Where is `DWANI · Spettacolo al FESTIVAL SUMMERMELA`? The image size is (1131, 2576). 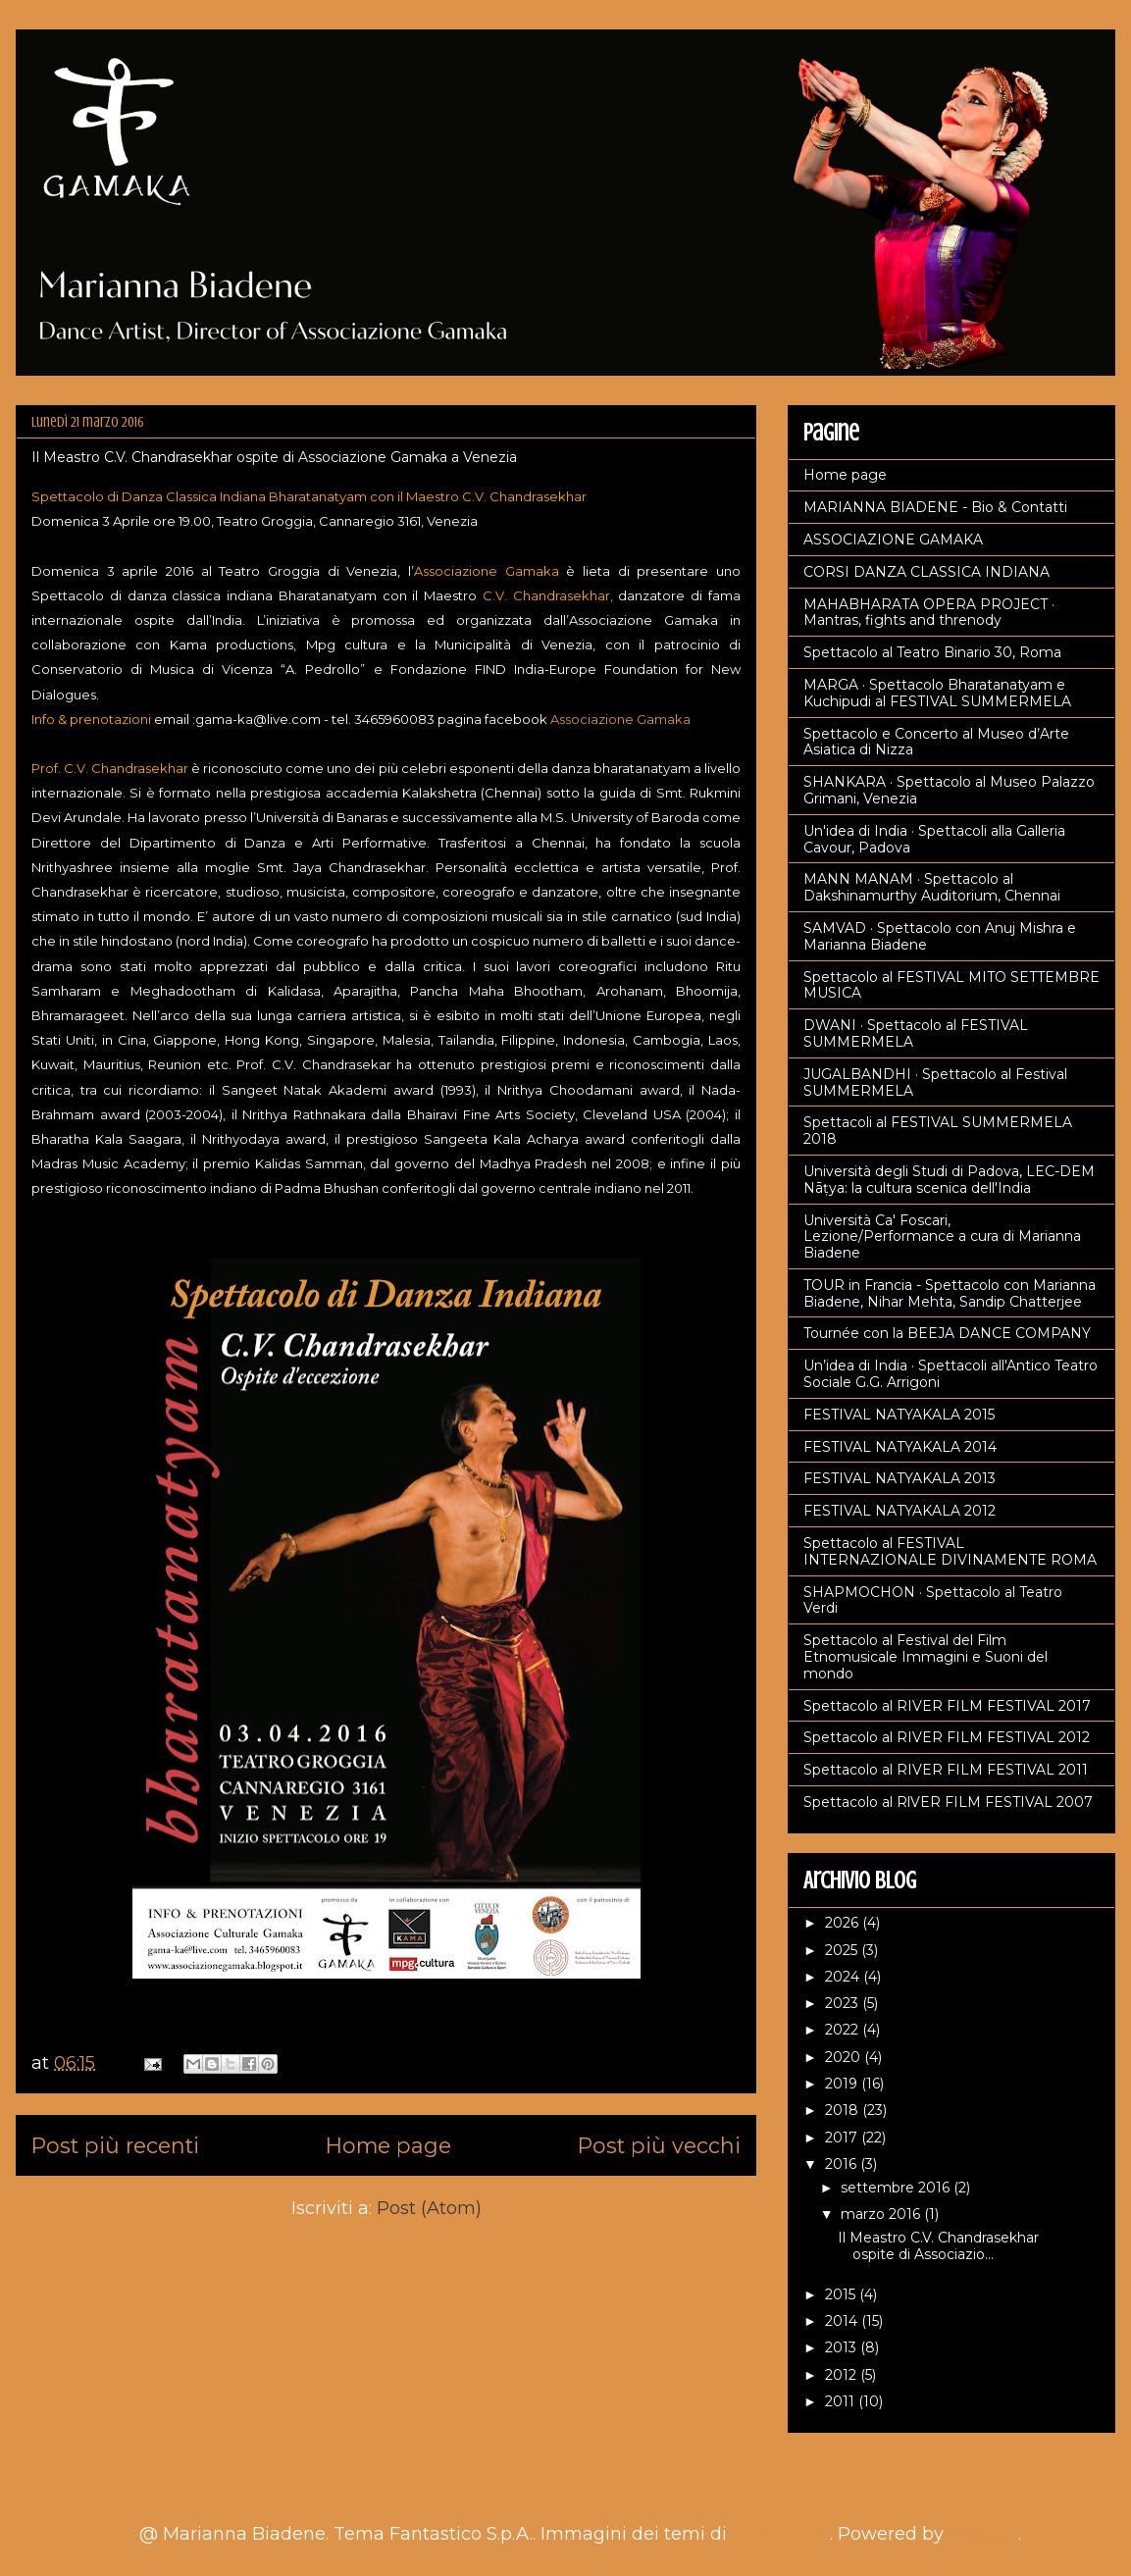 DWANI · Spettacolo al FESTIVAL SUMMERMELA is located at coordinates (915, 1033).